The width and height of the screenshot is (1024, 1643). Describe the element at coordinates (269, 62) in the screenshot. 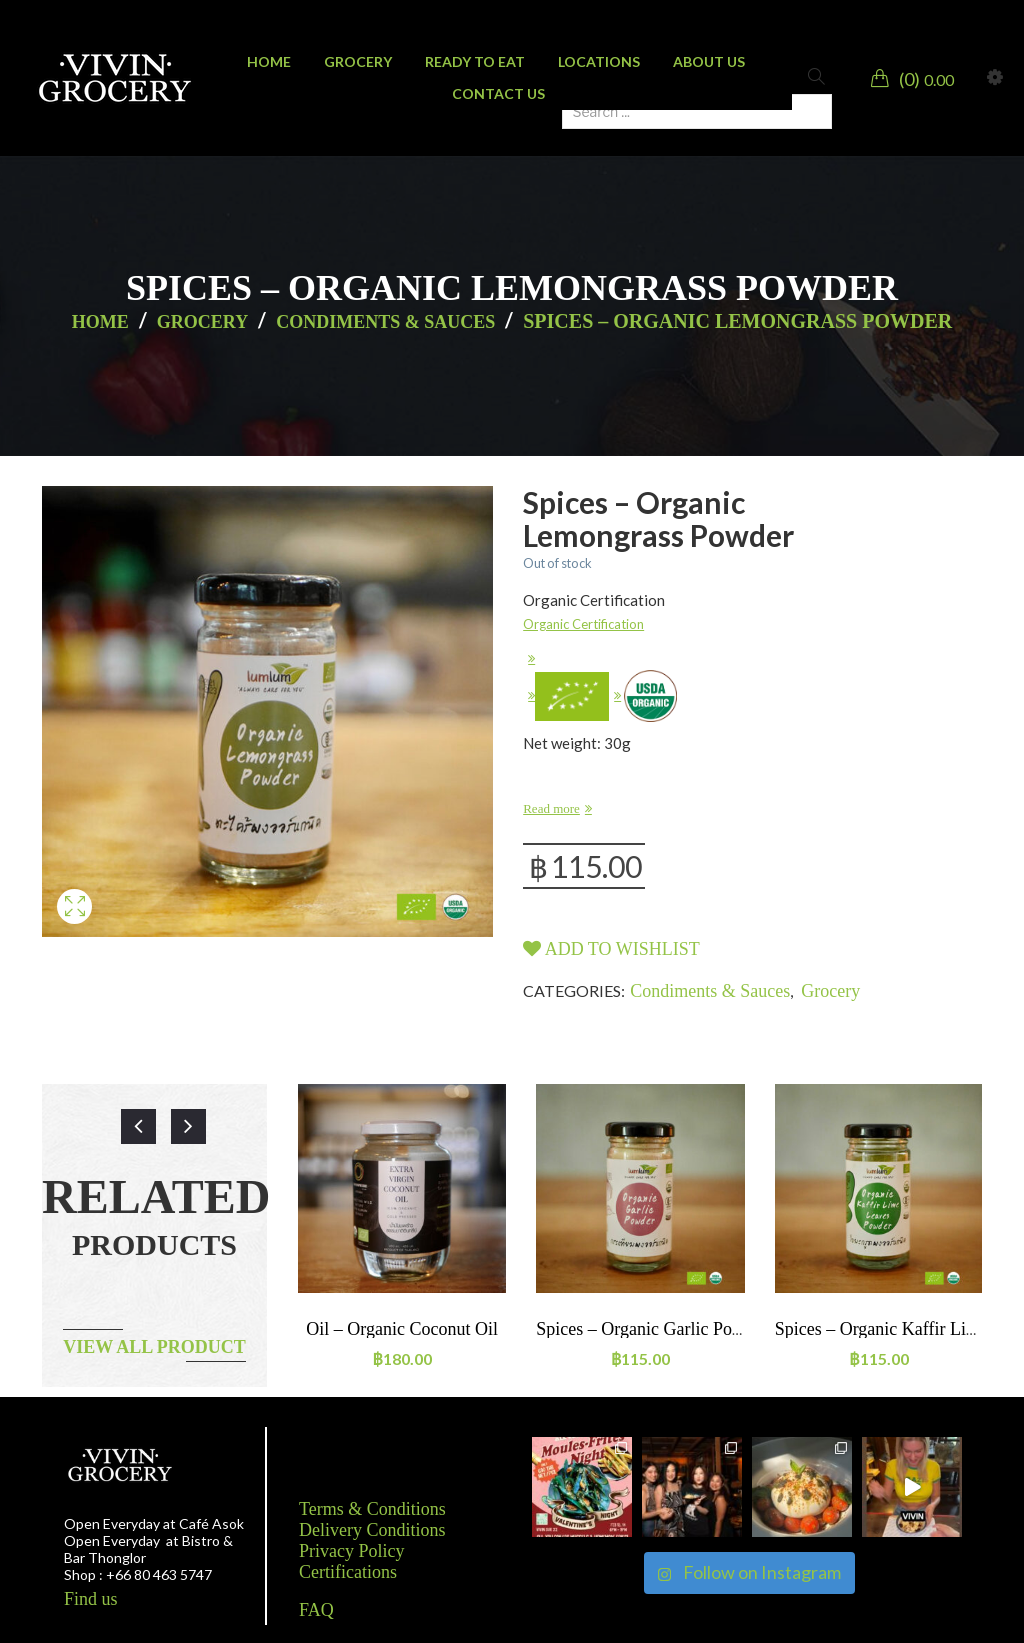

I see `[menuitem]` at that location.